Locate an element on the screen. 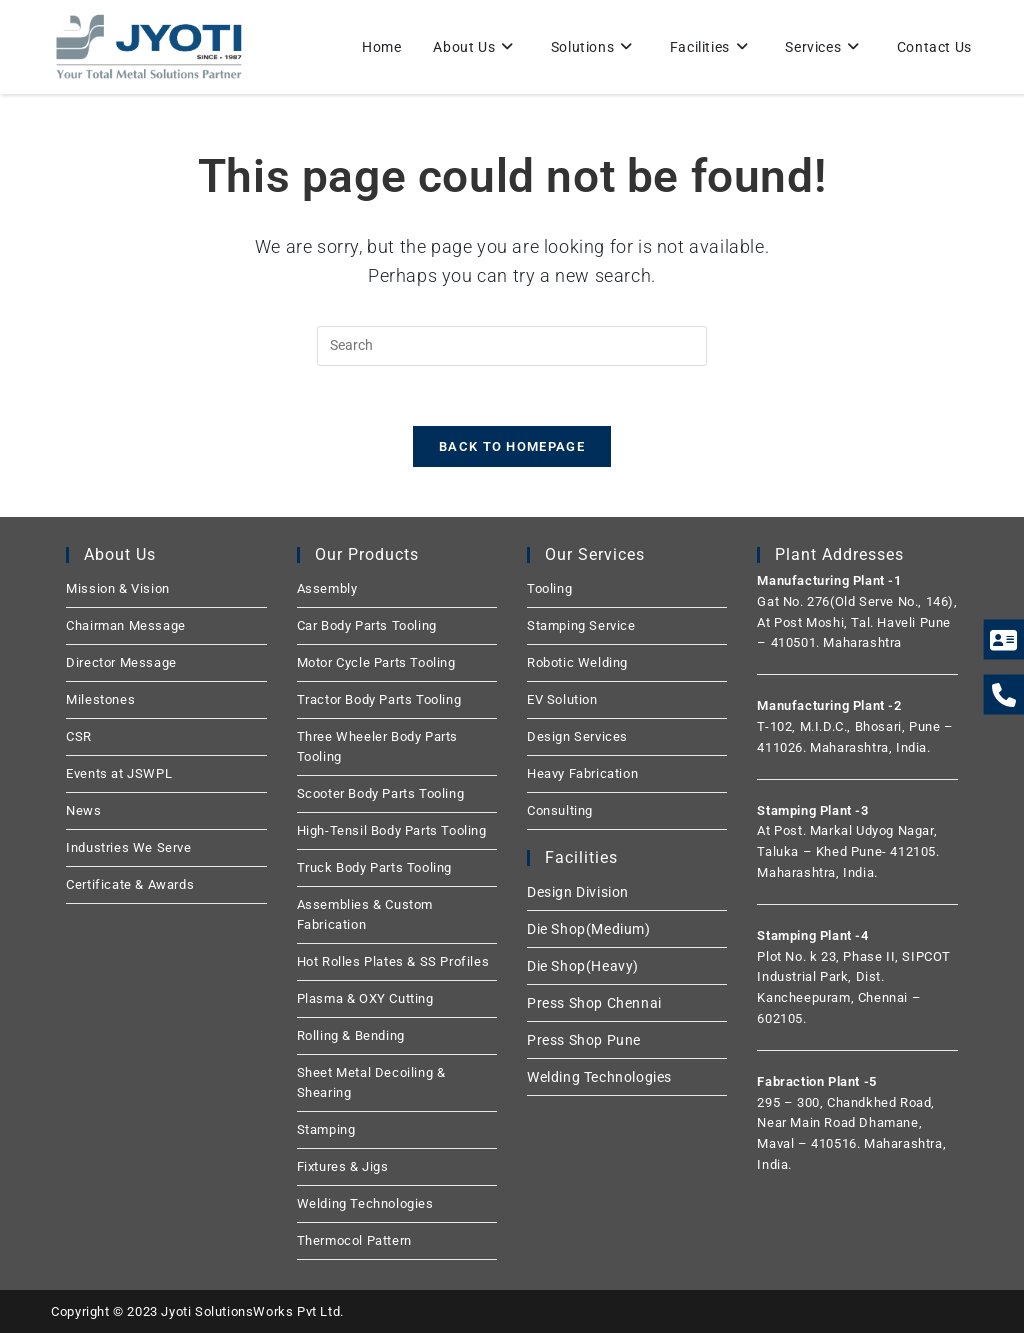  Stamping Service is located at coordinates (581, 625).